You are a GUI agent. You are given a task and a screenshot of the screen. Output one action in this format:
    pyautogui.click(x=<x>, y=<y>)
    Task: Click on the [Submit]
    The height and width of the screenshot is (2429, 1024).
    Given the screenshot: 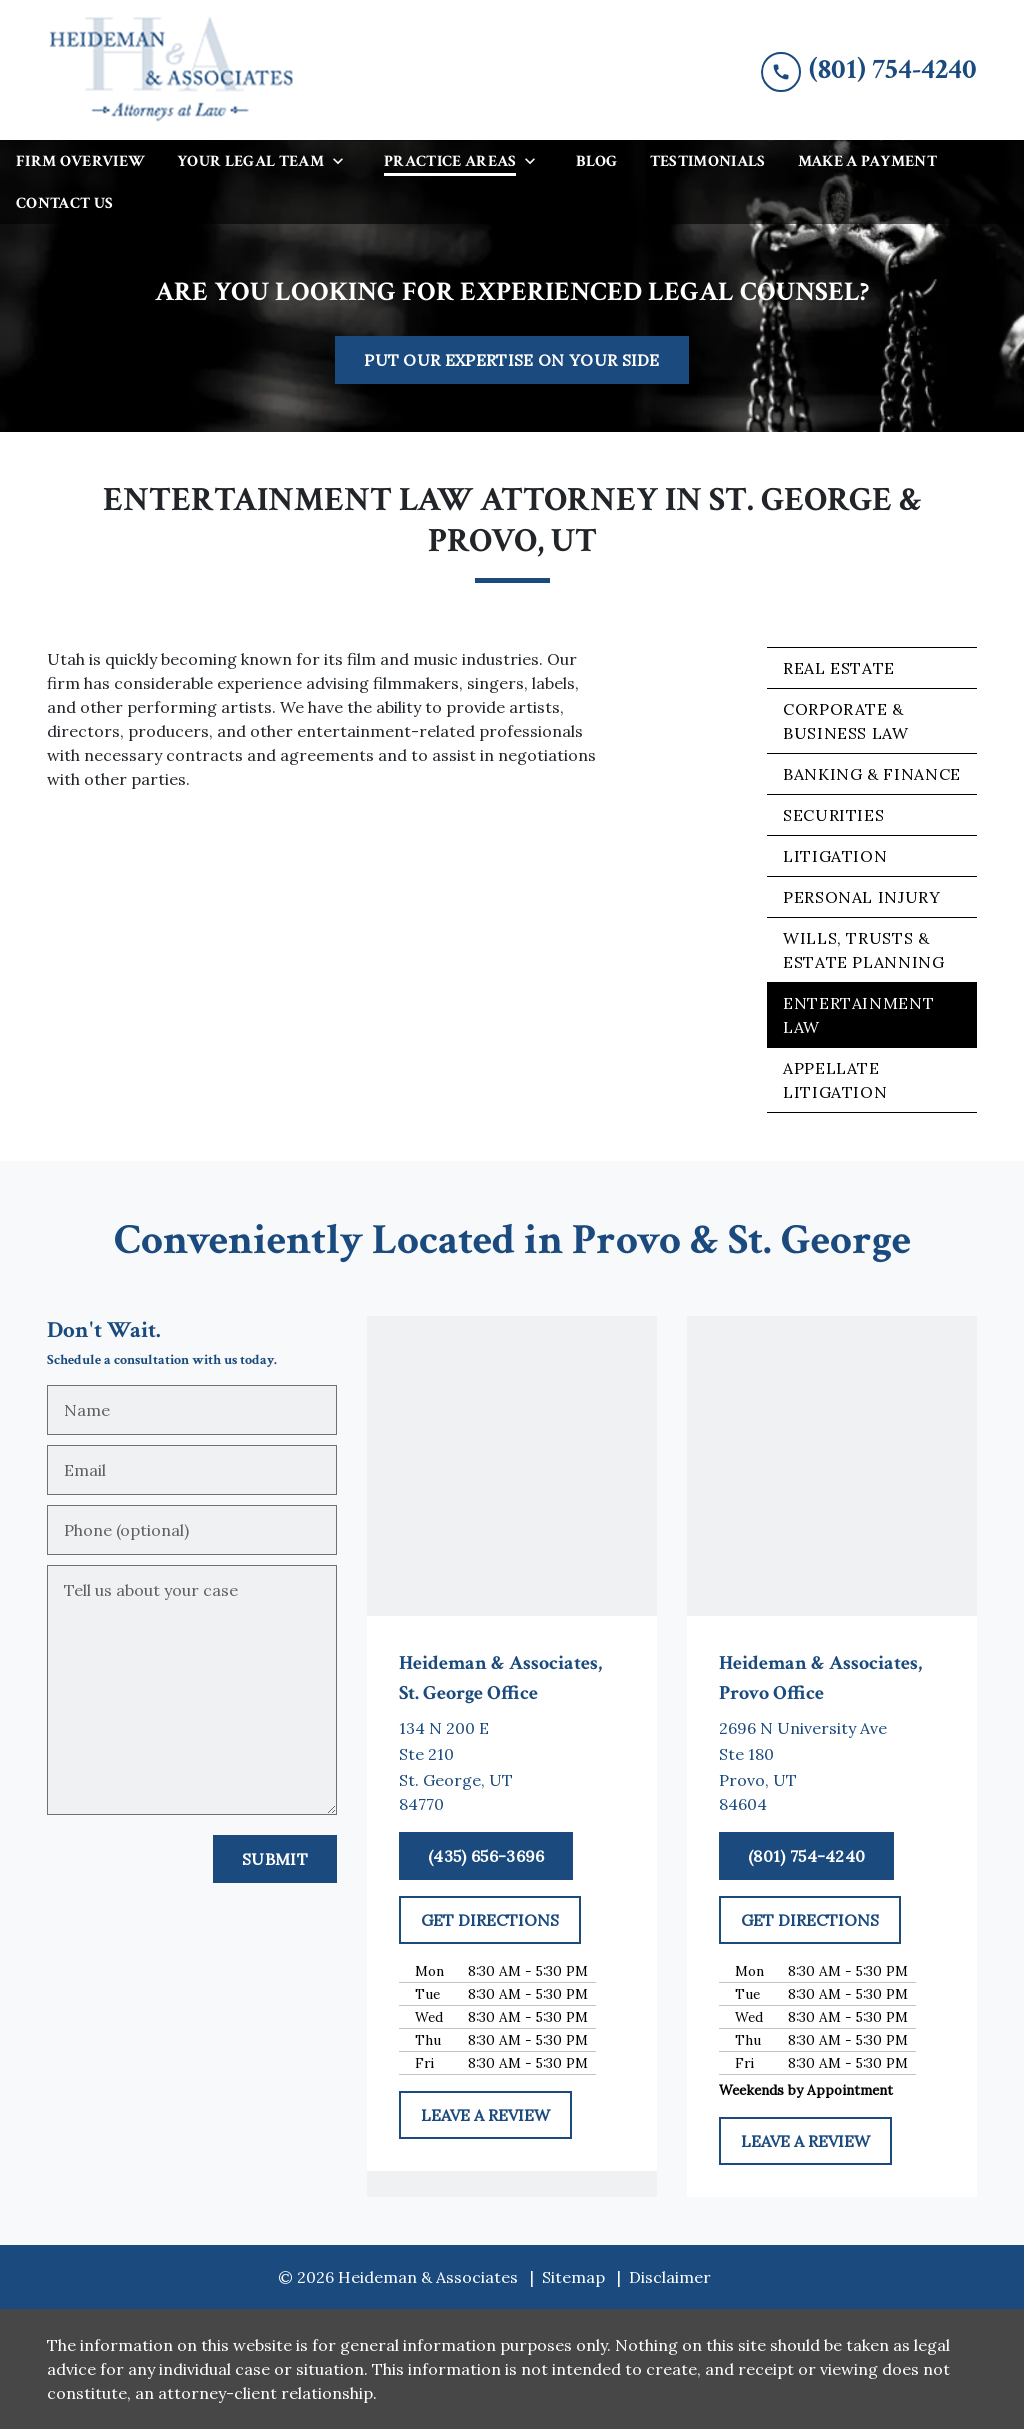 What is the action you would take?
    pyautogui.click(x=275, y=1859)
    